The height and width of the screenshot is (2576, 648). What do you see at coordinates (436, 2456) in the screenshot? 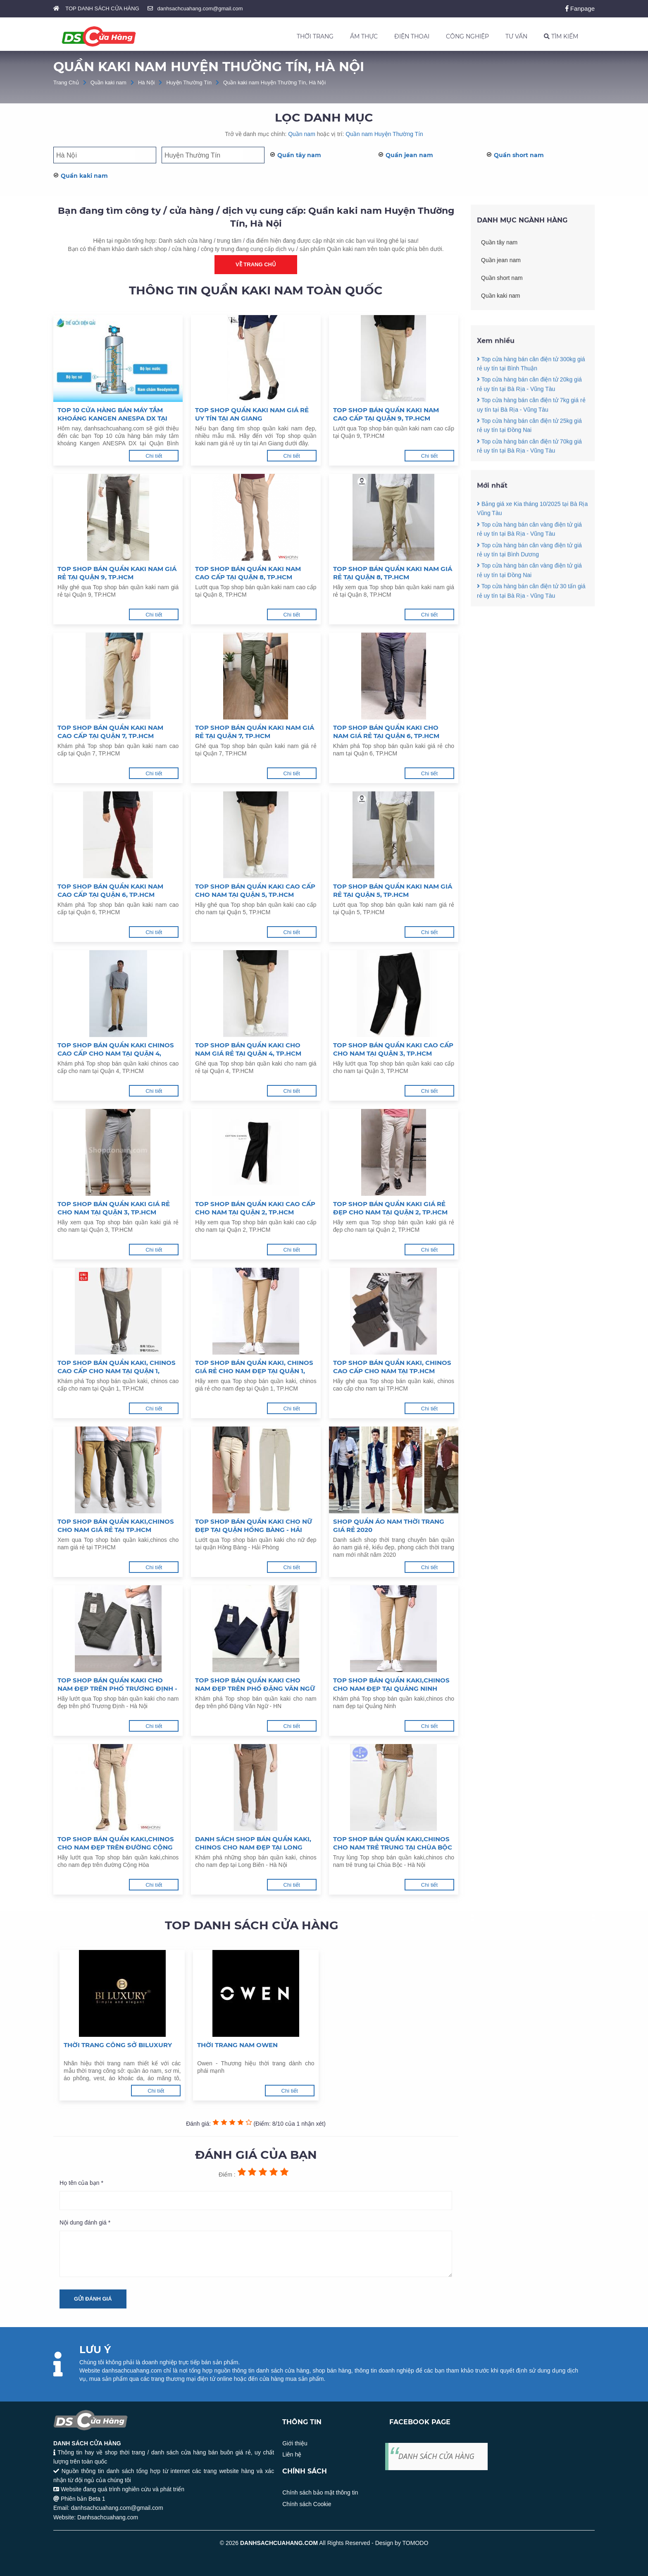
I see `DANH SÁCH CỬA HÀNG` at bounding box center [436, 2456].